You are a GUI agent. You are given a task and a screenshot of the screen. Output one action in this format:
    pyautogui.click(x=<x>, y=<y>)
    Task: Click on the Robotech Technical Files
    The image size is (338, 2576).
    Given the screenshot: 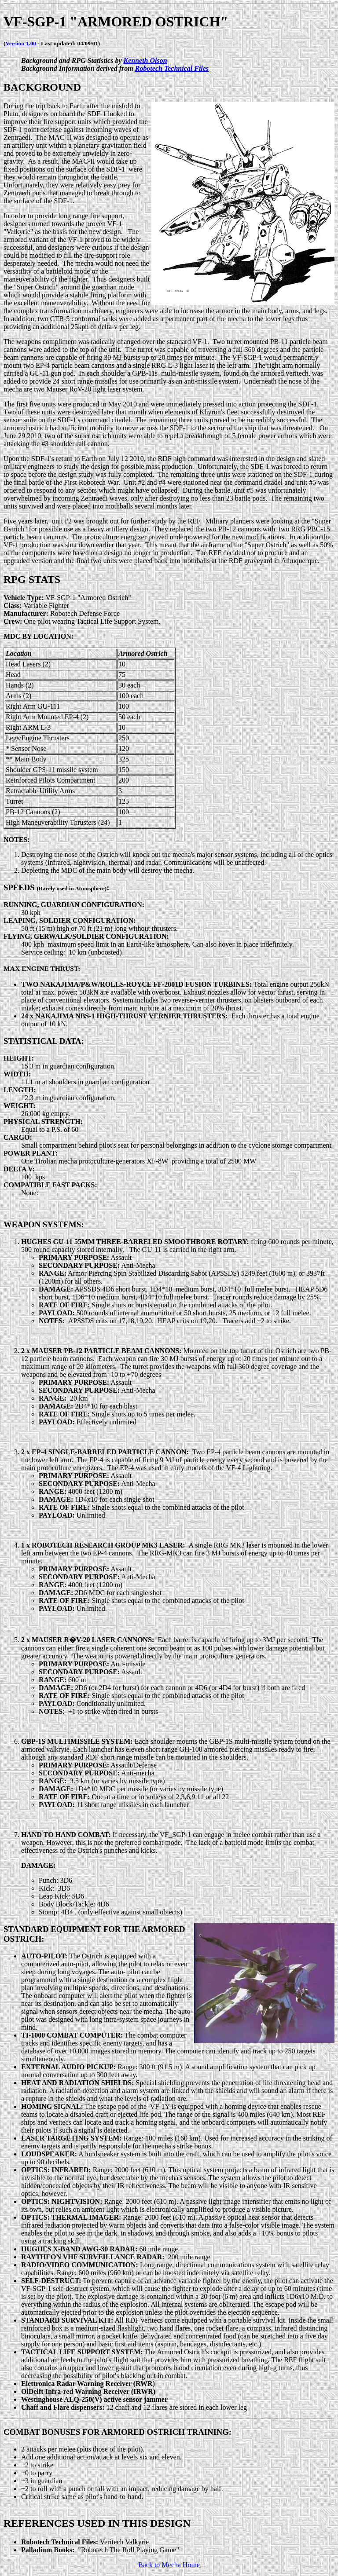 What is the action you would take?
    pyautogui.click(x=172, y=68)
    